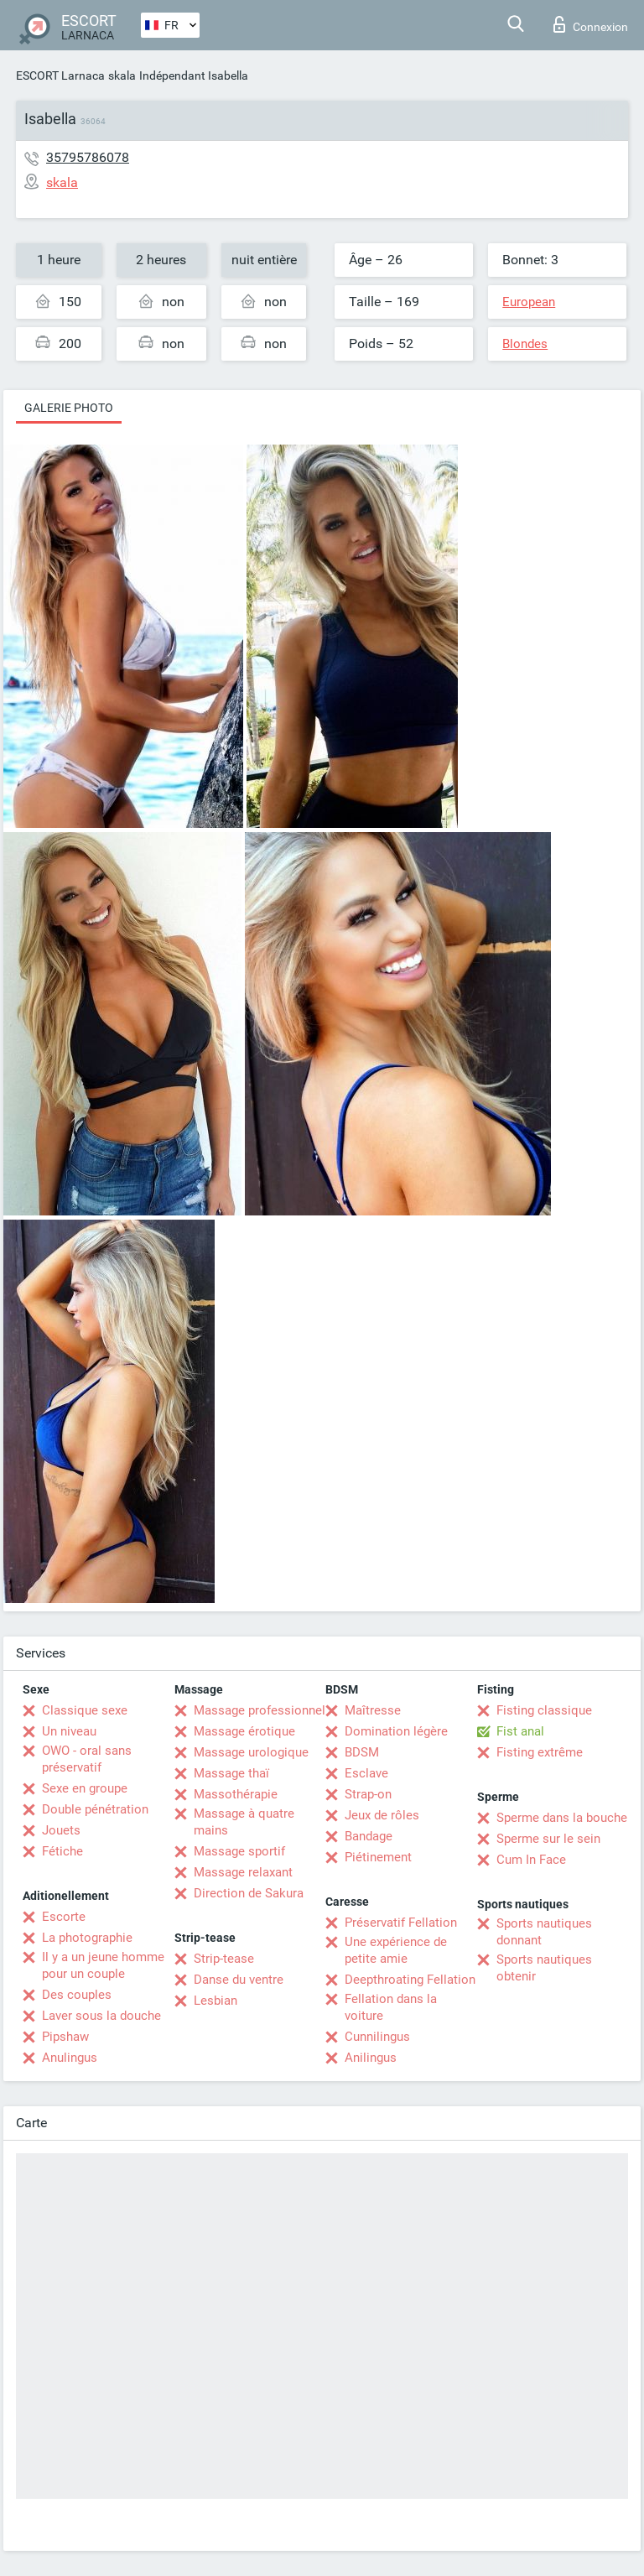 The width and height of the screenshot is (644, 2576). What do you see at coordinates (373, 1710) in the screenshot?
I see `Maîtresse` at bounding box center [373, 1710].